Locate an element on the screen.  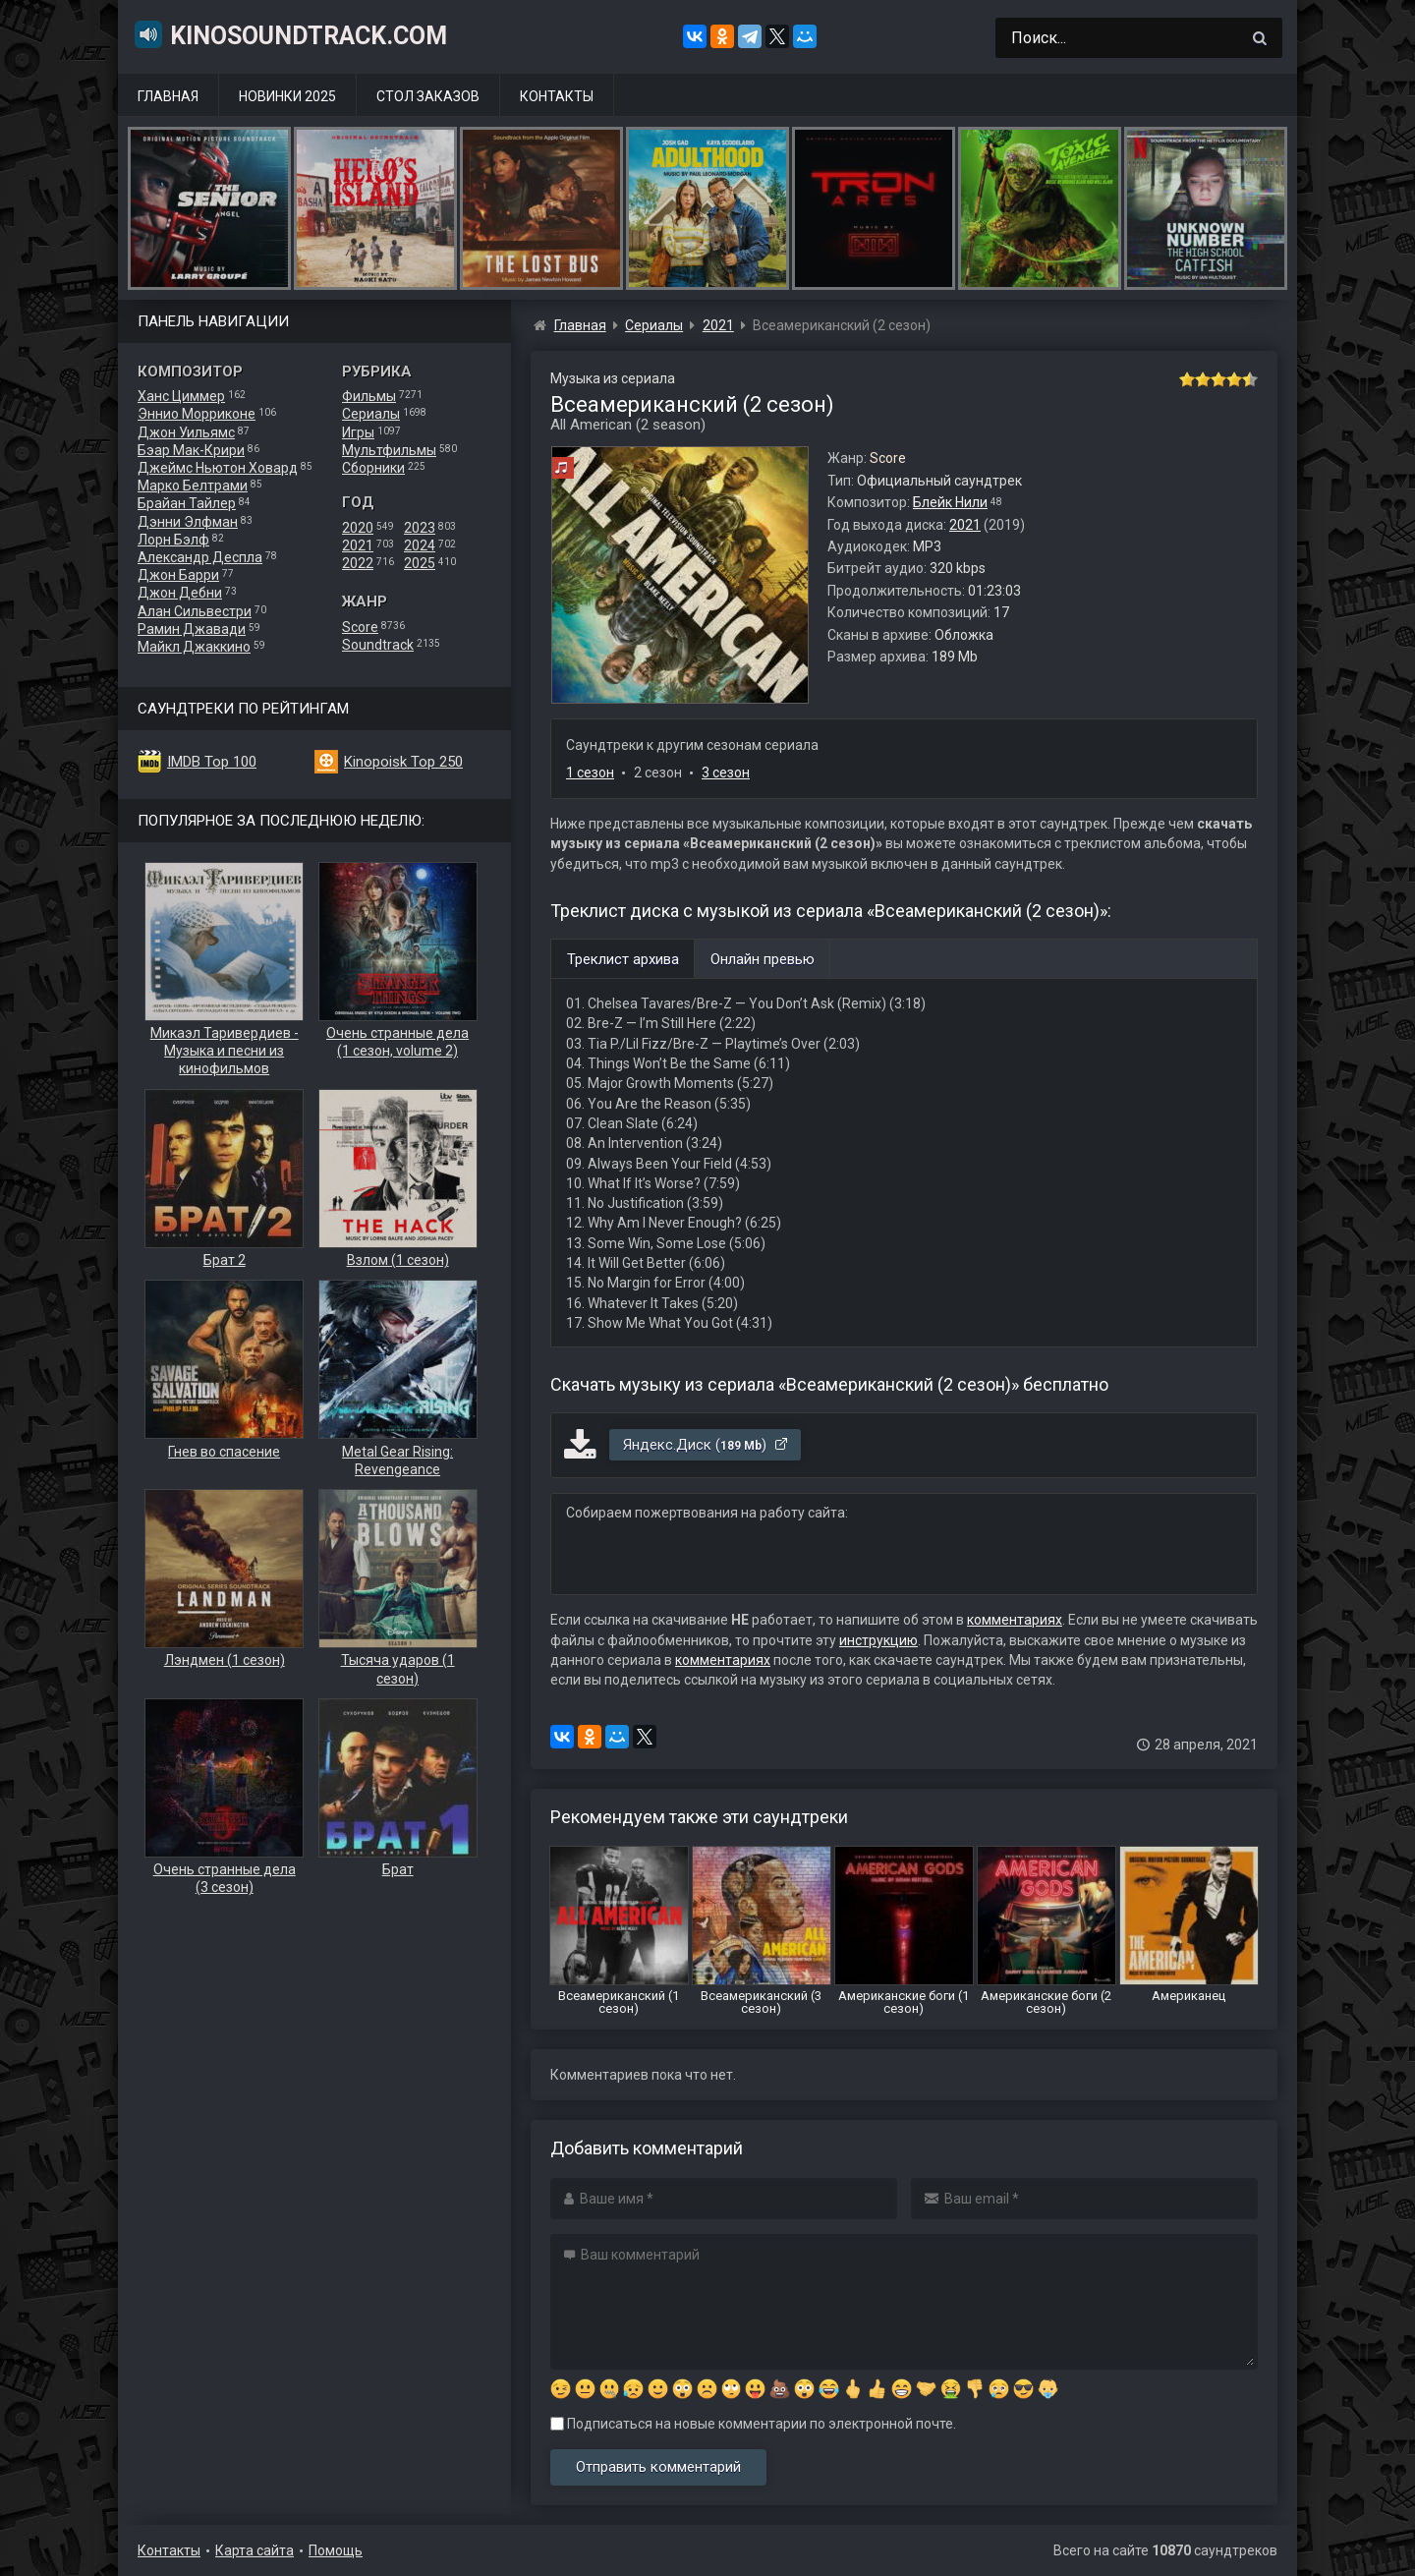
инструкцию is located at coordinates (878, 1640).